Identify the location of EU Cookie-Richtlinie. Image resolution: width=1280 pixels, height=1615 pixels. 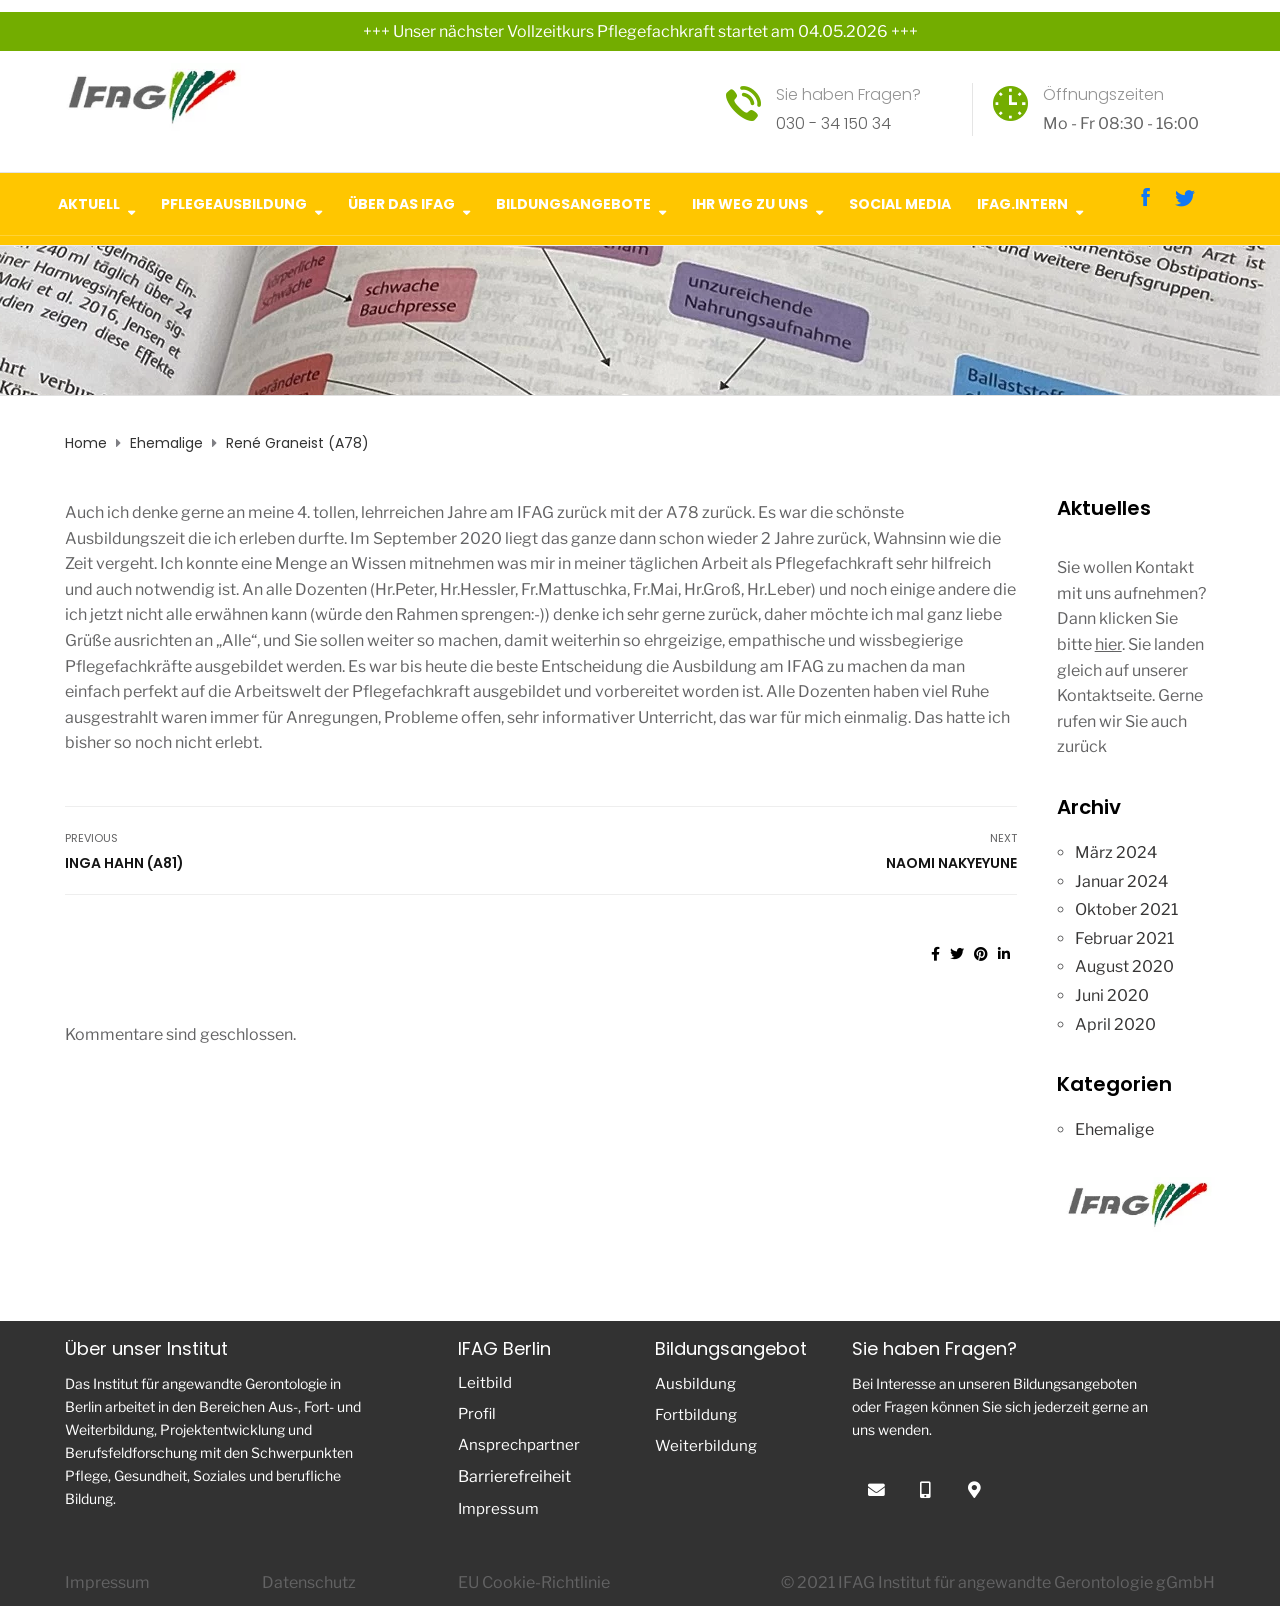
(534, 1582).